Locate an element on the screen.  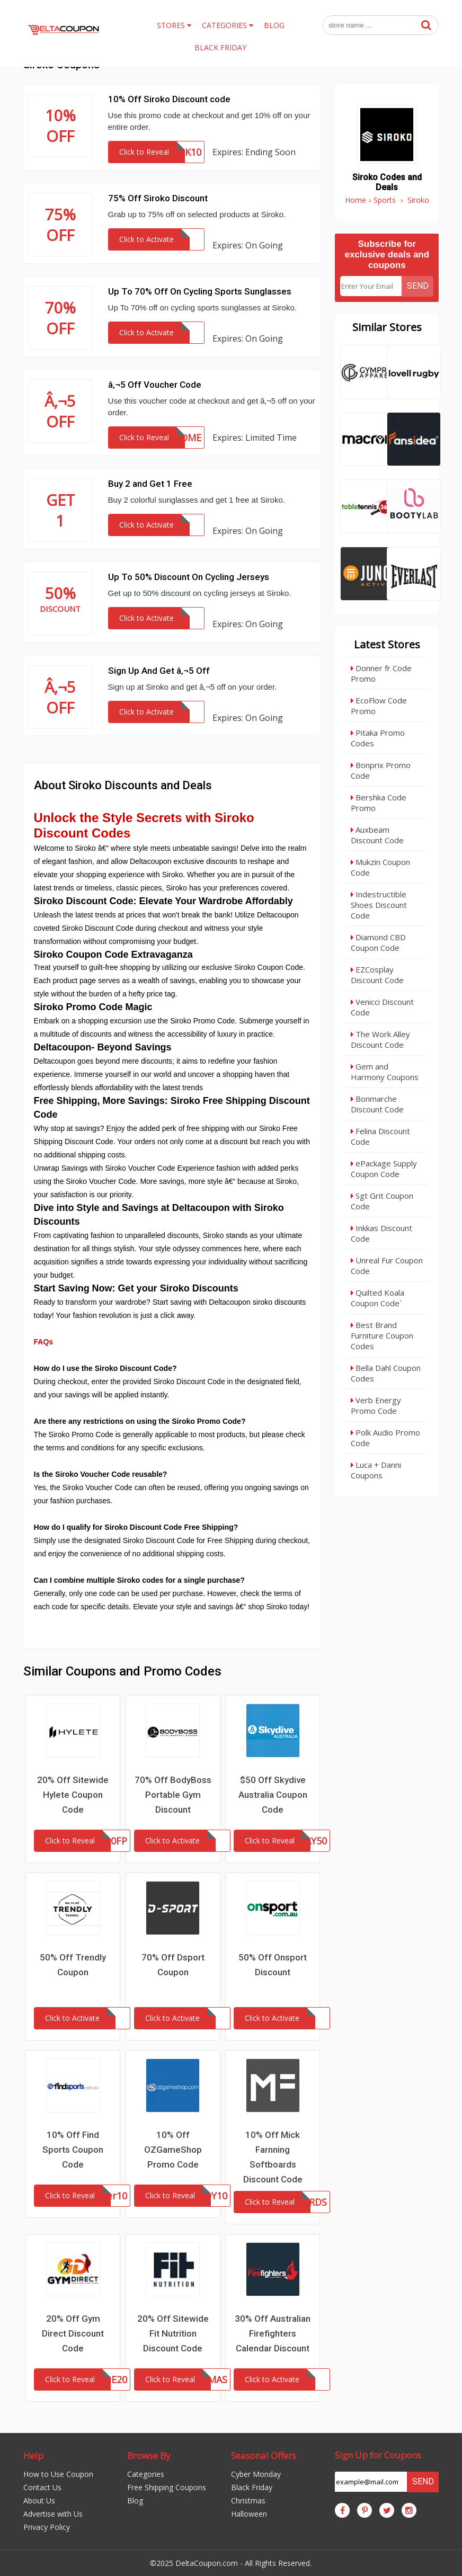
Send is located at coordinates (418, 286).